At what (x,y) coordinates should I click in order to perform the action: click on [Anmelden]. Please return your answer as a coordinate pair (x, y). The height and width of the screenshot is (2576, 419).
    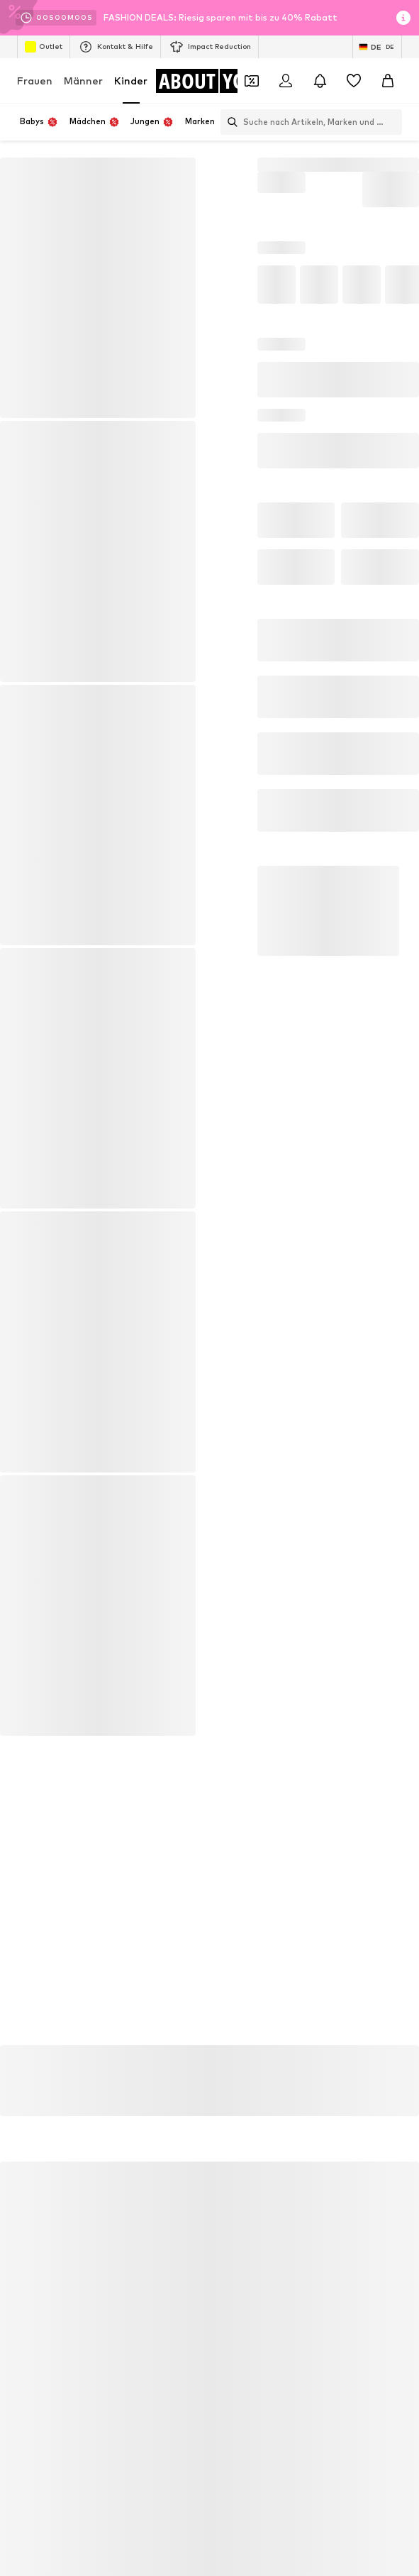
    Looking at the image, I should click on (285, 80).